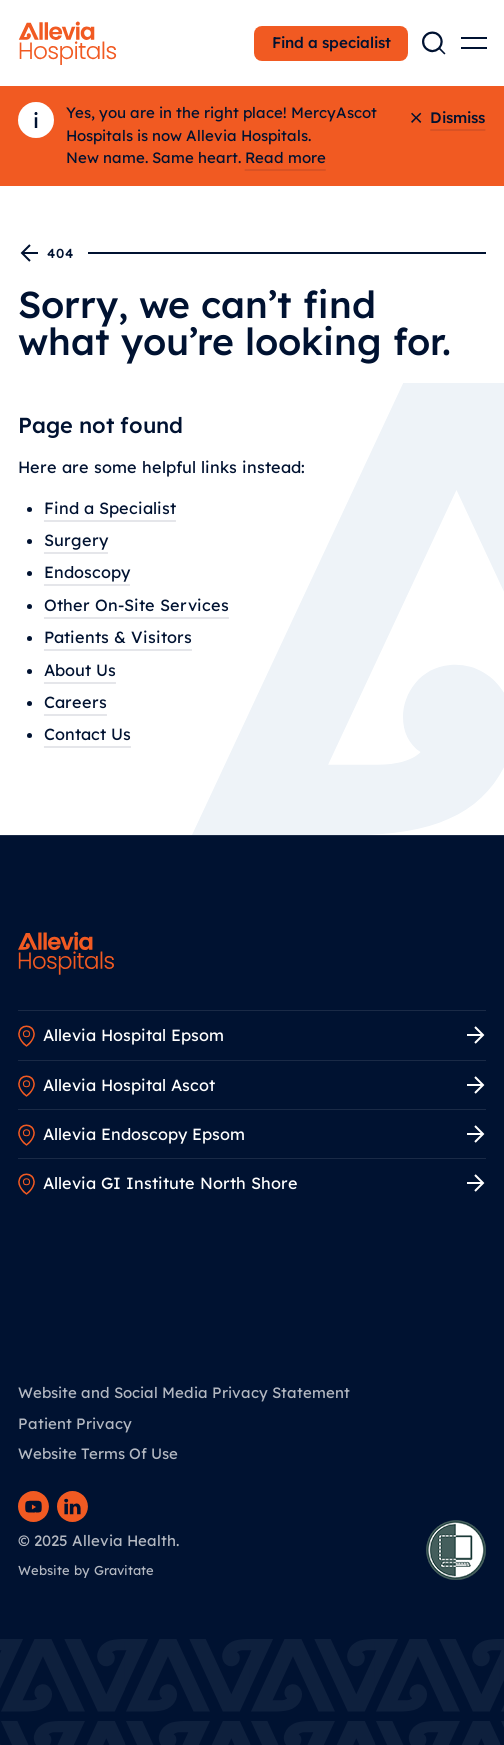 This screenshot has height=1745, width=504. What do you see at coordinates (285, 157) in the screenshot?
I see `Read more` at bounding box center [285, 157].